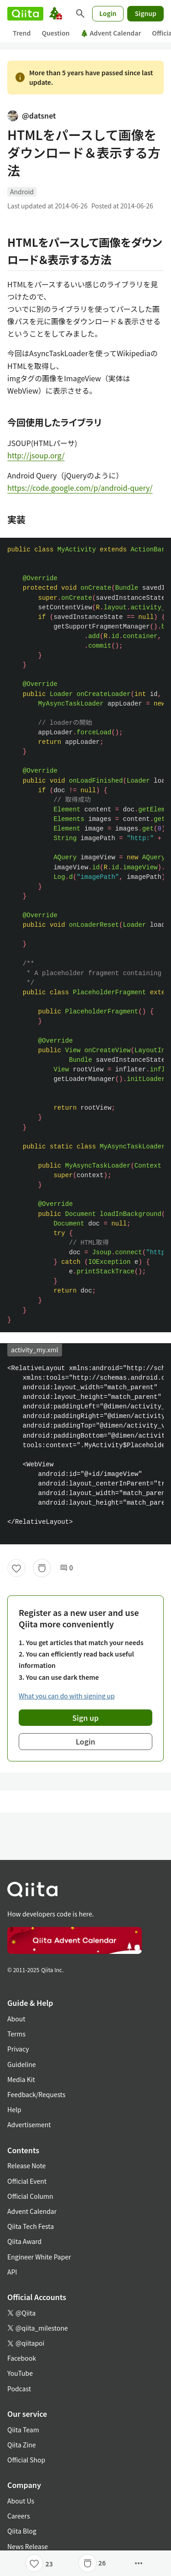 Image resolution: width=171 pixels, height=2576 pixels. I want to click on About, so click(16, 2018).